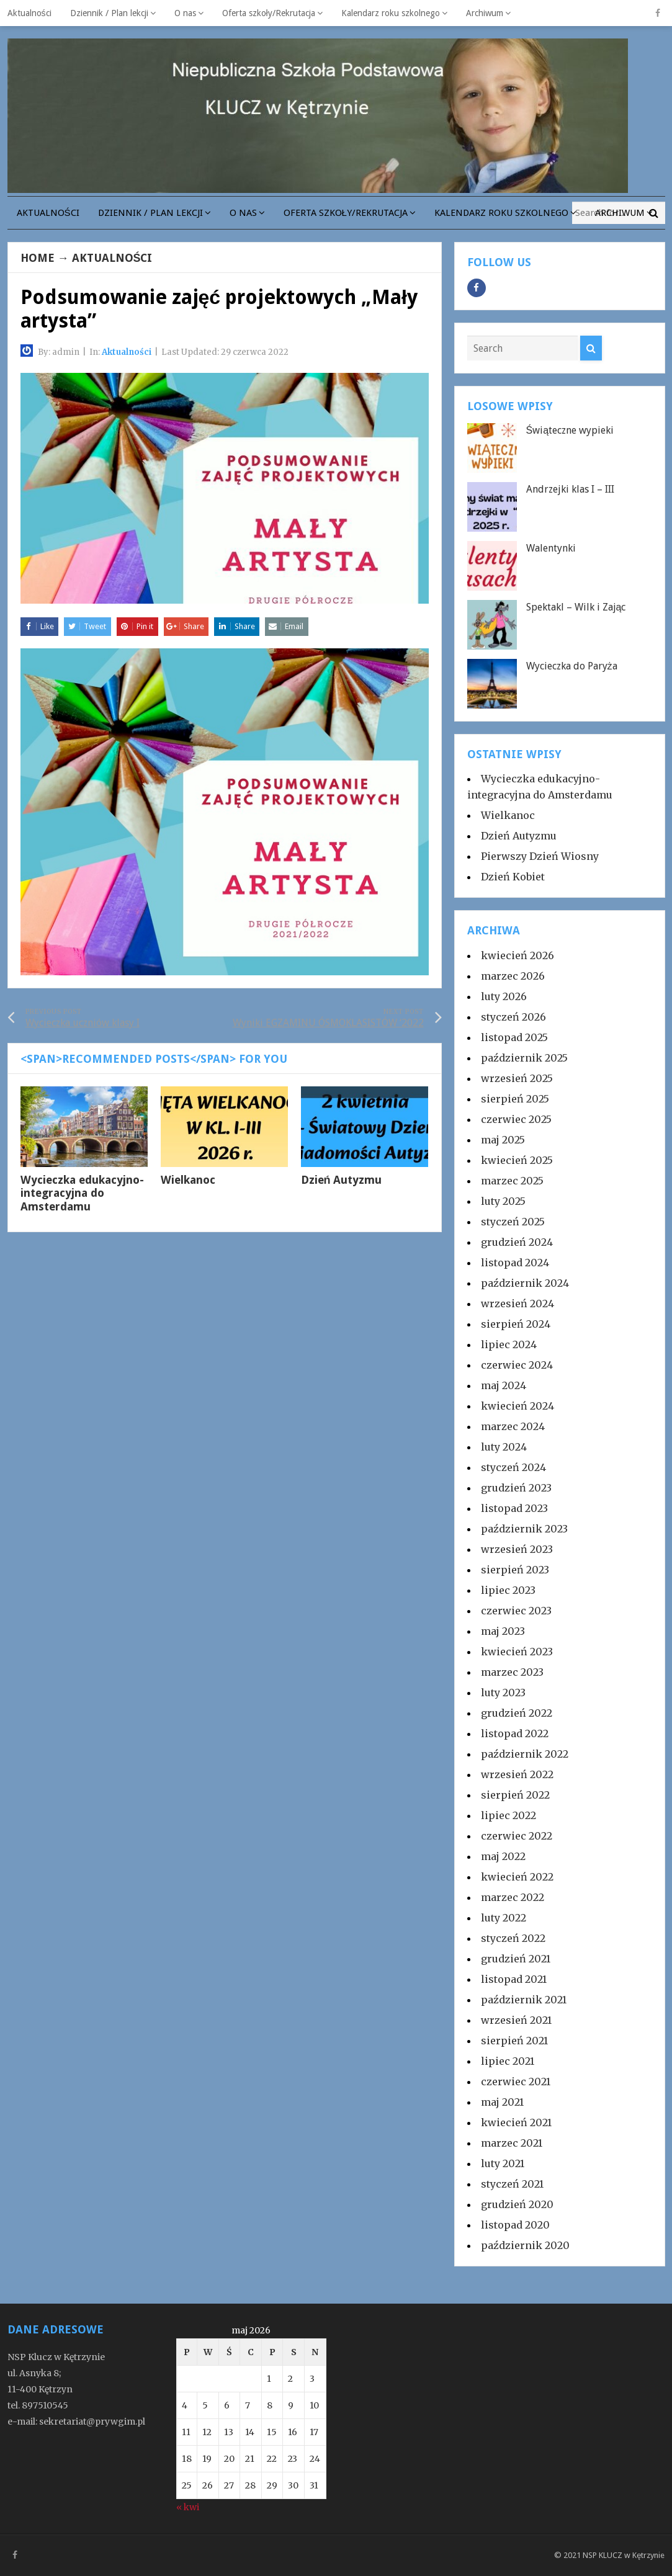  What do you see at coordinates (517, 1242) in the screenshot?
I see `grudzień 2024` at bounding box center [517, 1242].